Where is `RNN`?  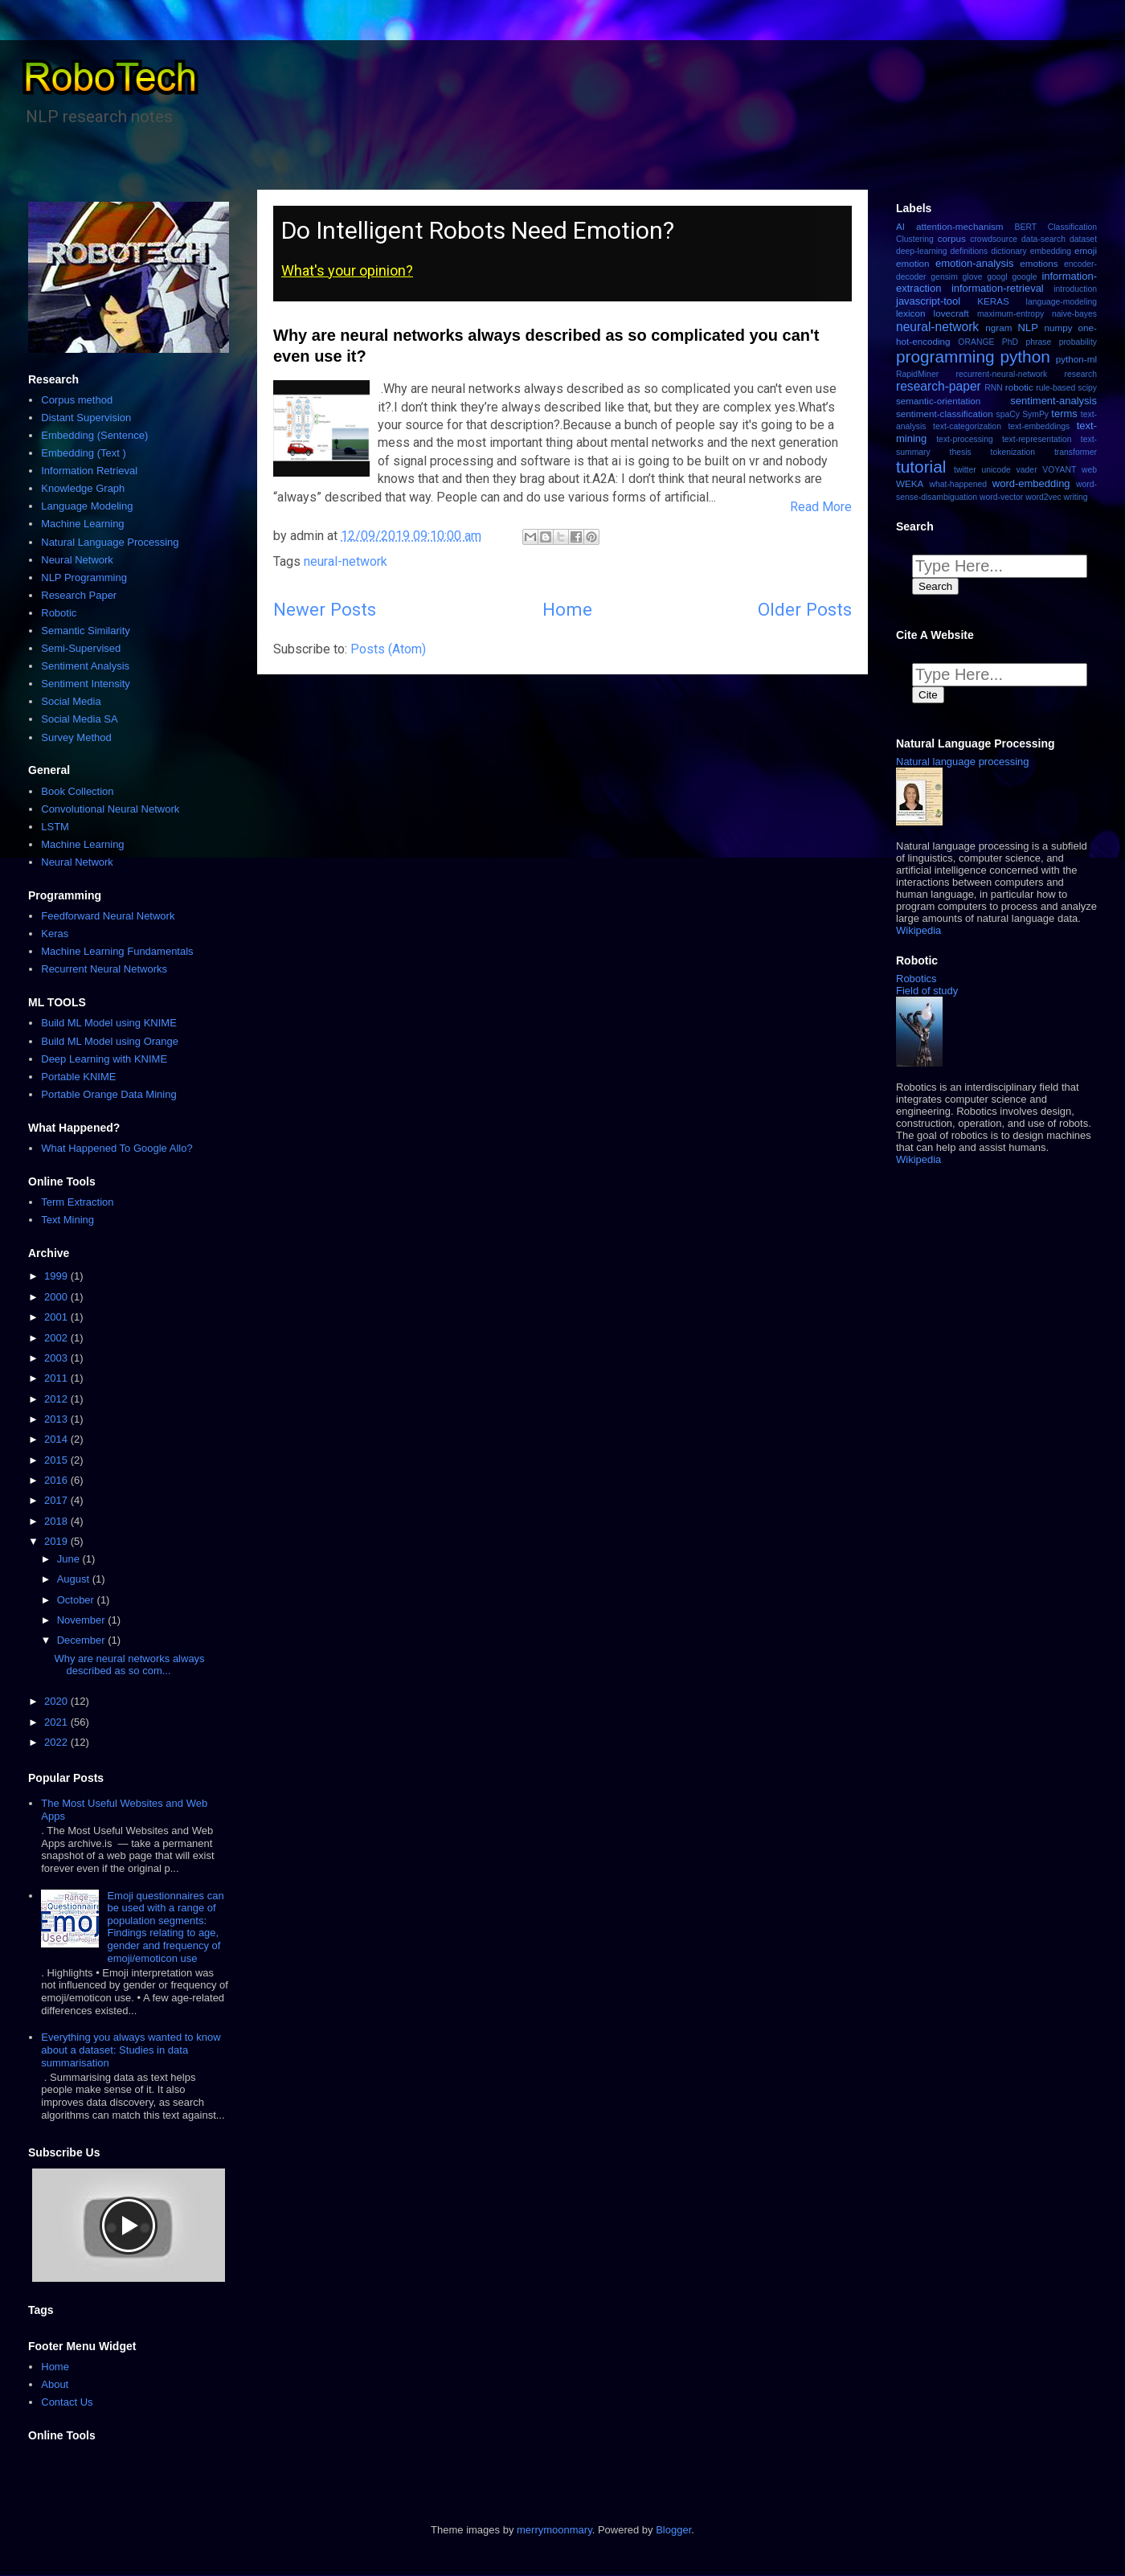
RNN is located at coordinates (993, 387).